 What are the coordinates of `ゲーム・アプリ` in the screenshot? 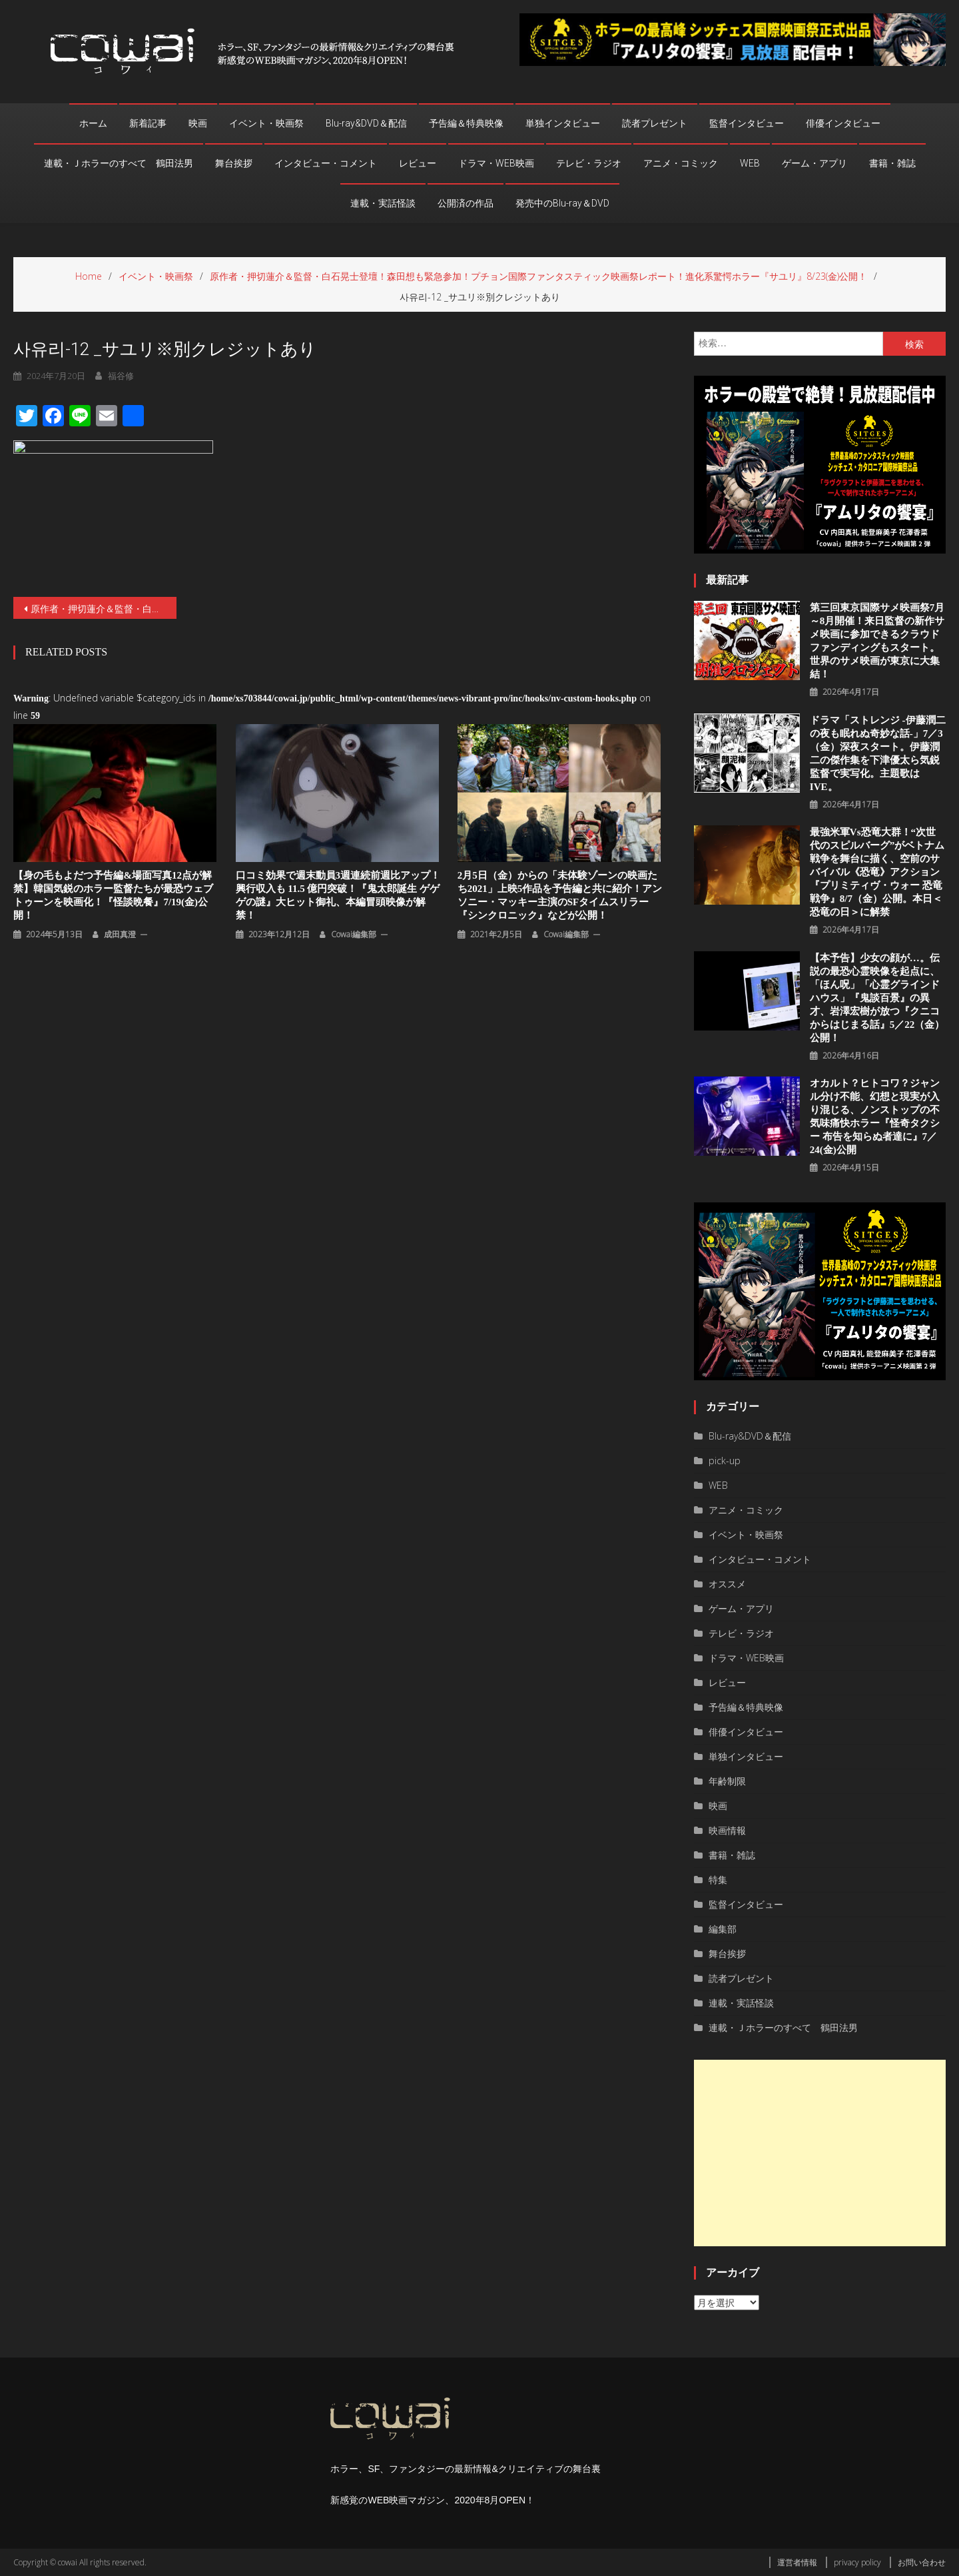 It's located at (814, 163).